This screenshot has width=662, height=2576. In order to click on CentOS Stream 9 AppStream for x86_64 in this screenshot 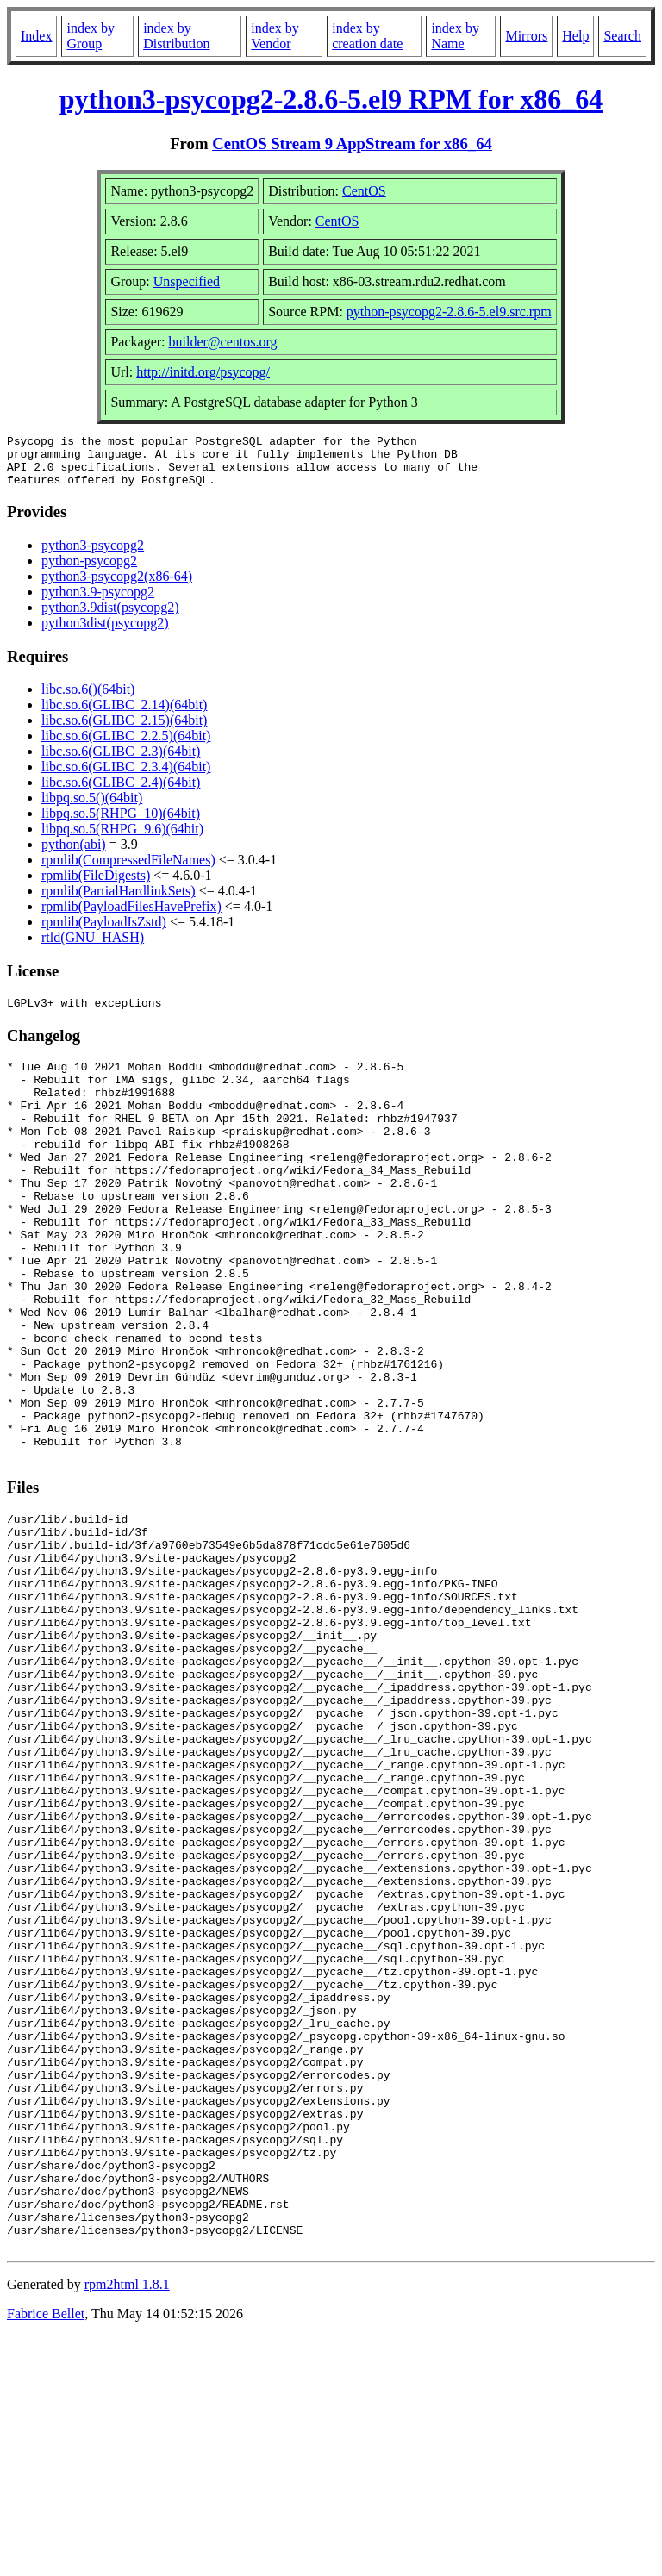, I will do `click(352, 143)`.